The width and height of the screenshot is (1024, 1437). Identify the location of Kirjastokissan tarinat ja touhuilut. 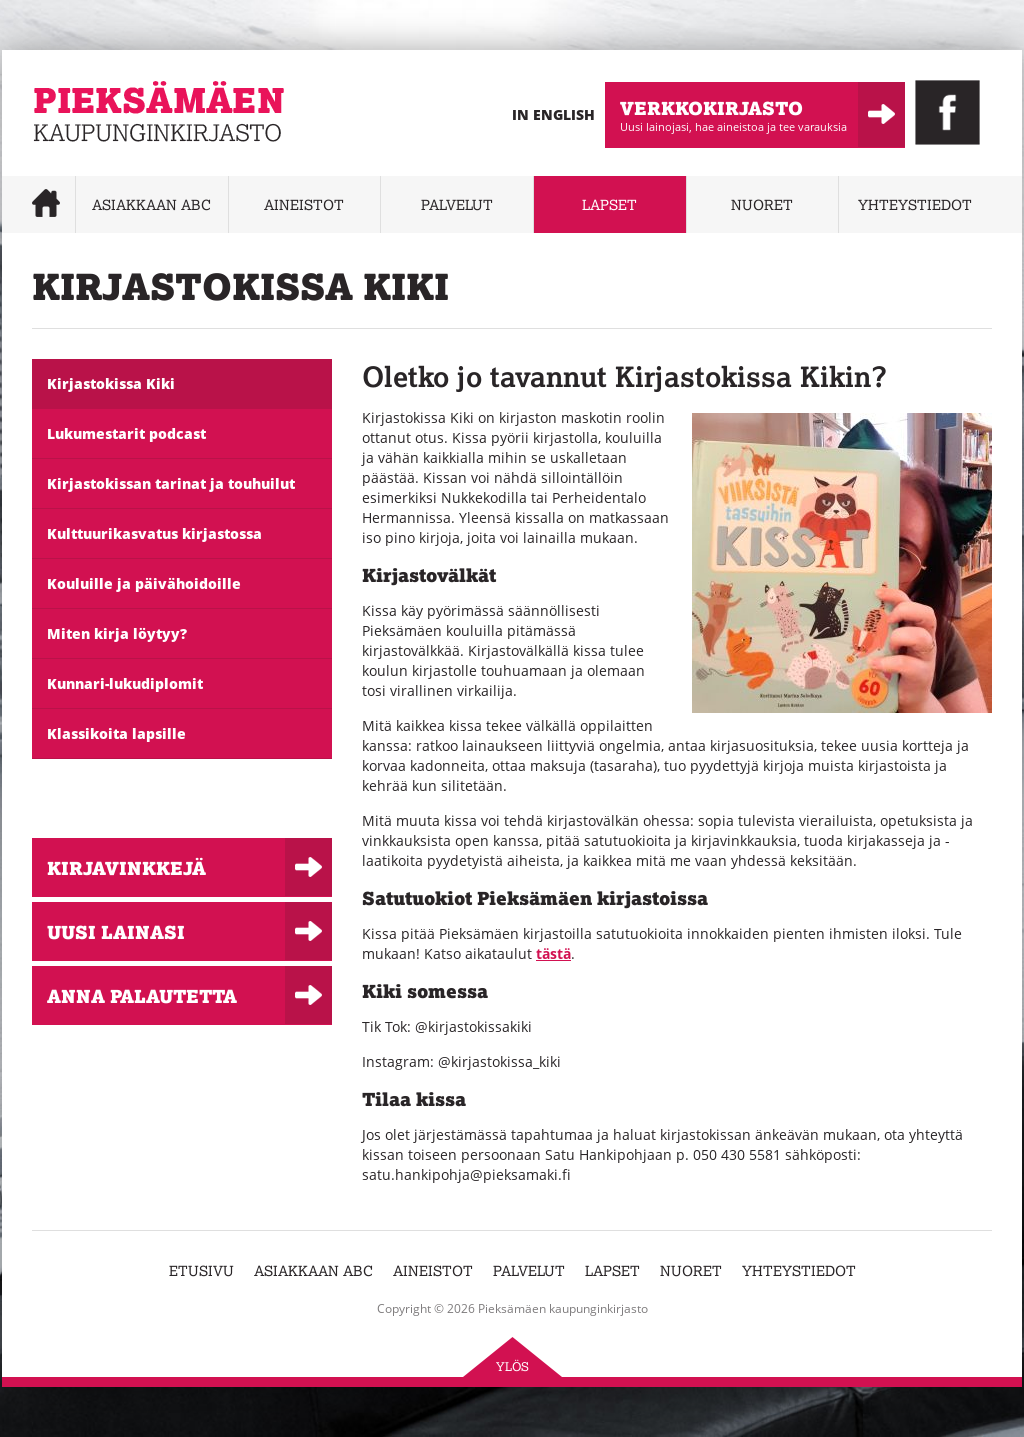
(171, 483).